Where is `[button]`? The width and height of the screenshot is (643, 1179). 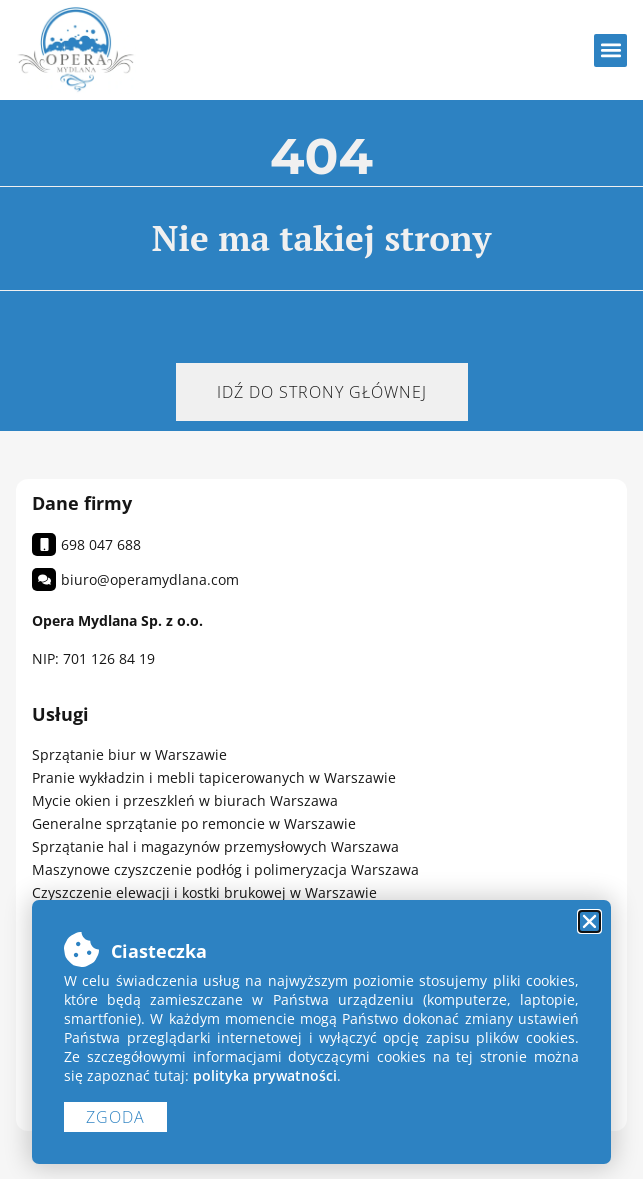
[button] is located at coordinates (610, 50).